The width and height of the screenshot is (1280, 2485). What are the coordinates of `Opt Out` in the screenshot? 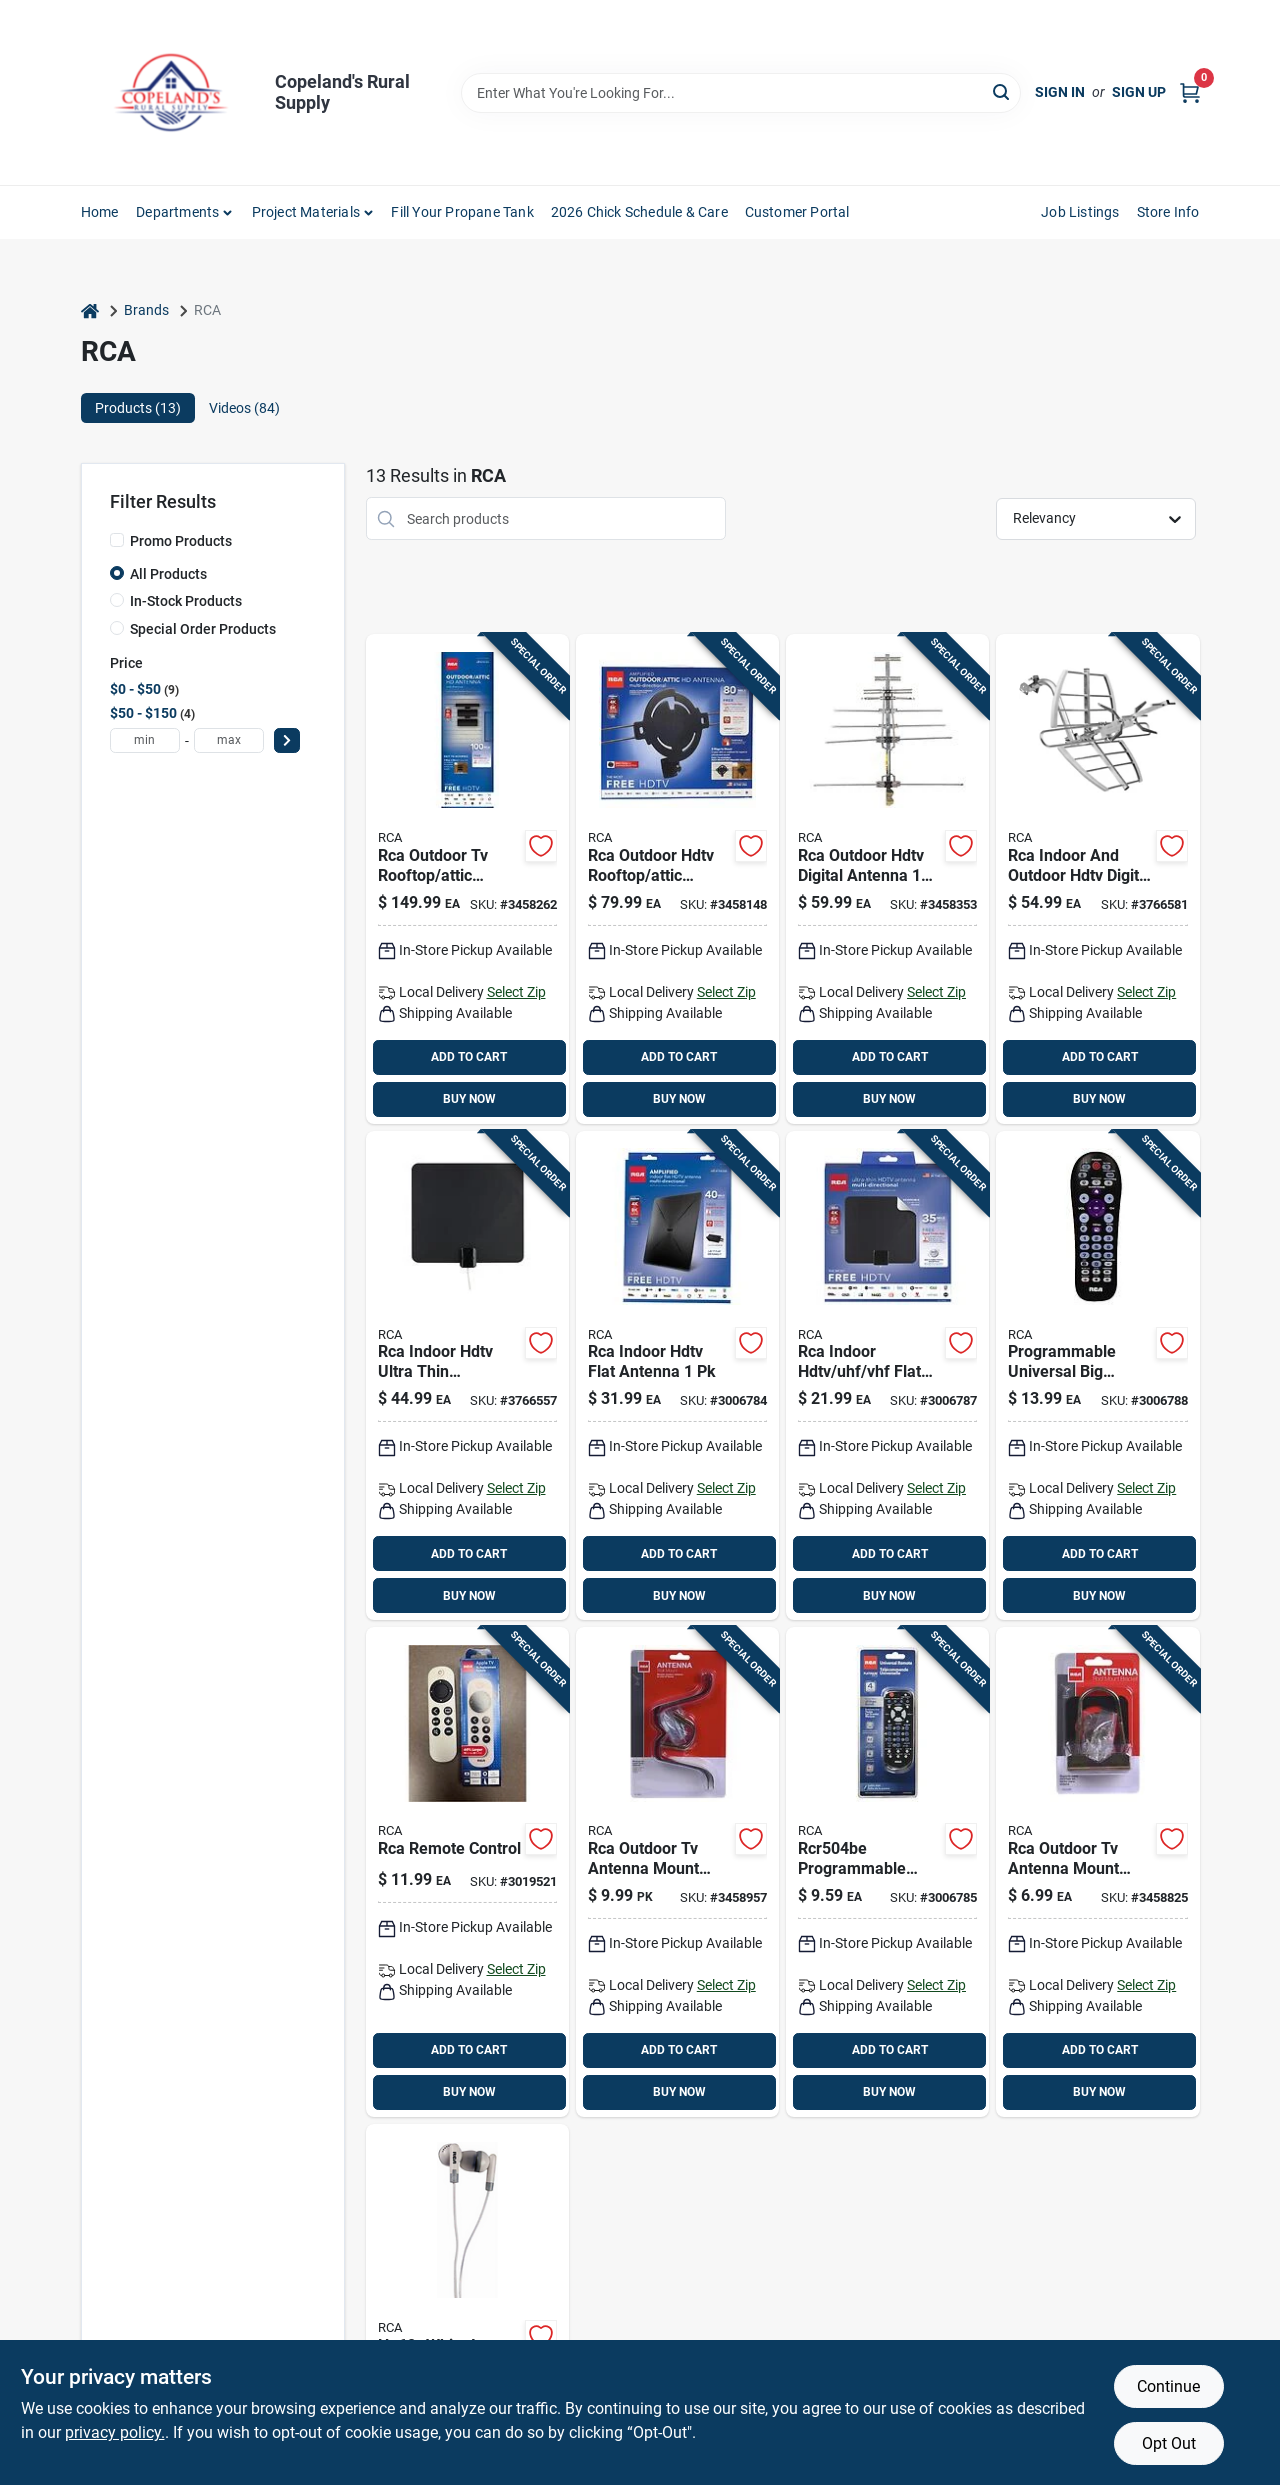 It's located at (1169, 2443).